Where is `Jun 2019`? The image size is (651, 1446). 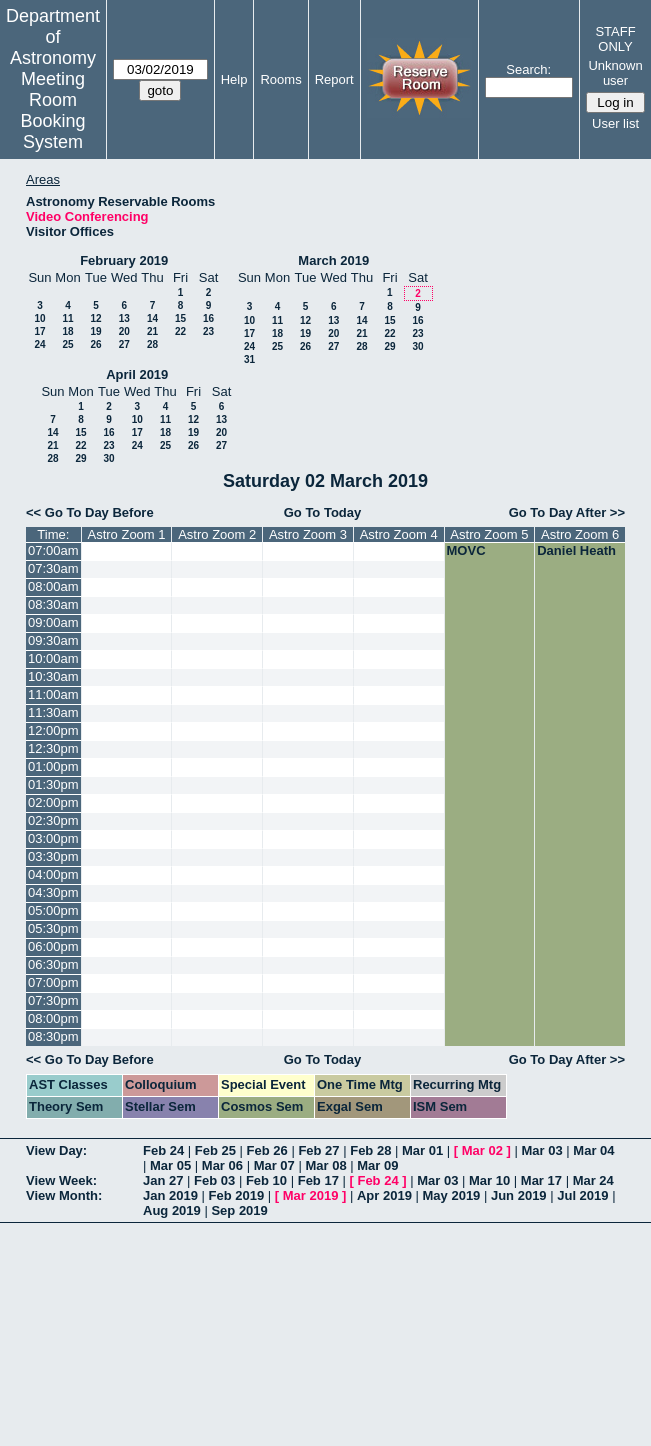 Jun 2019 is located at coordinates (519, 1195).